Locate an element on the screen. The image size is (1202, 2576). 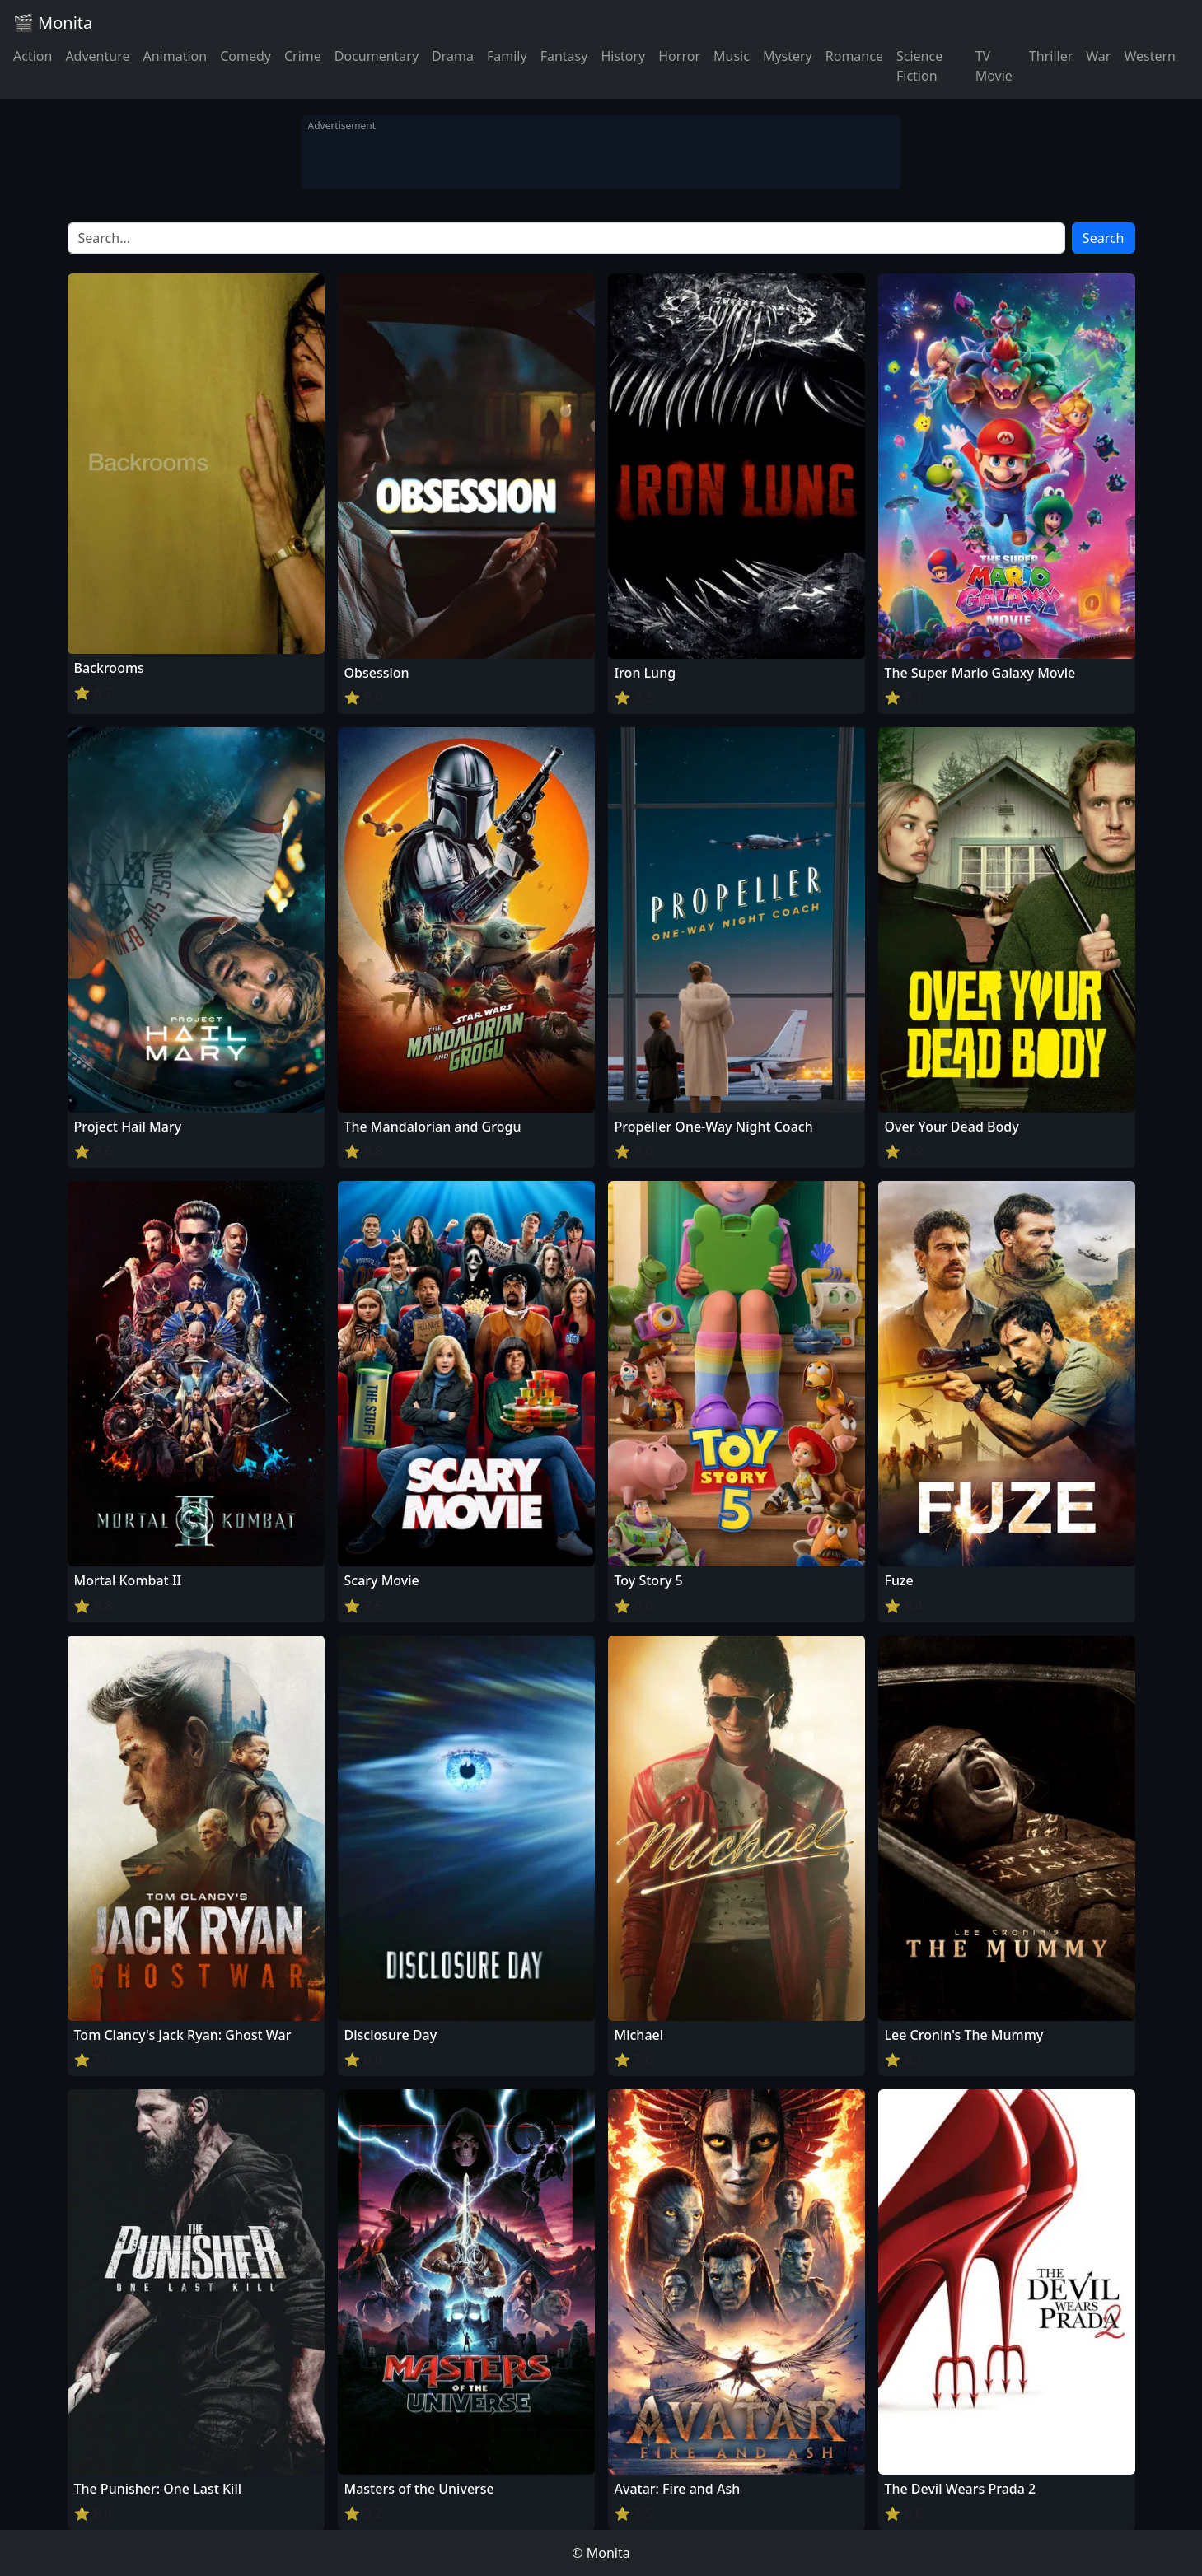
Family is located at coordinates (507, 56).